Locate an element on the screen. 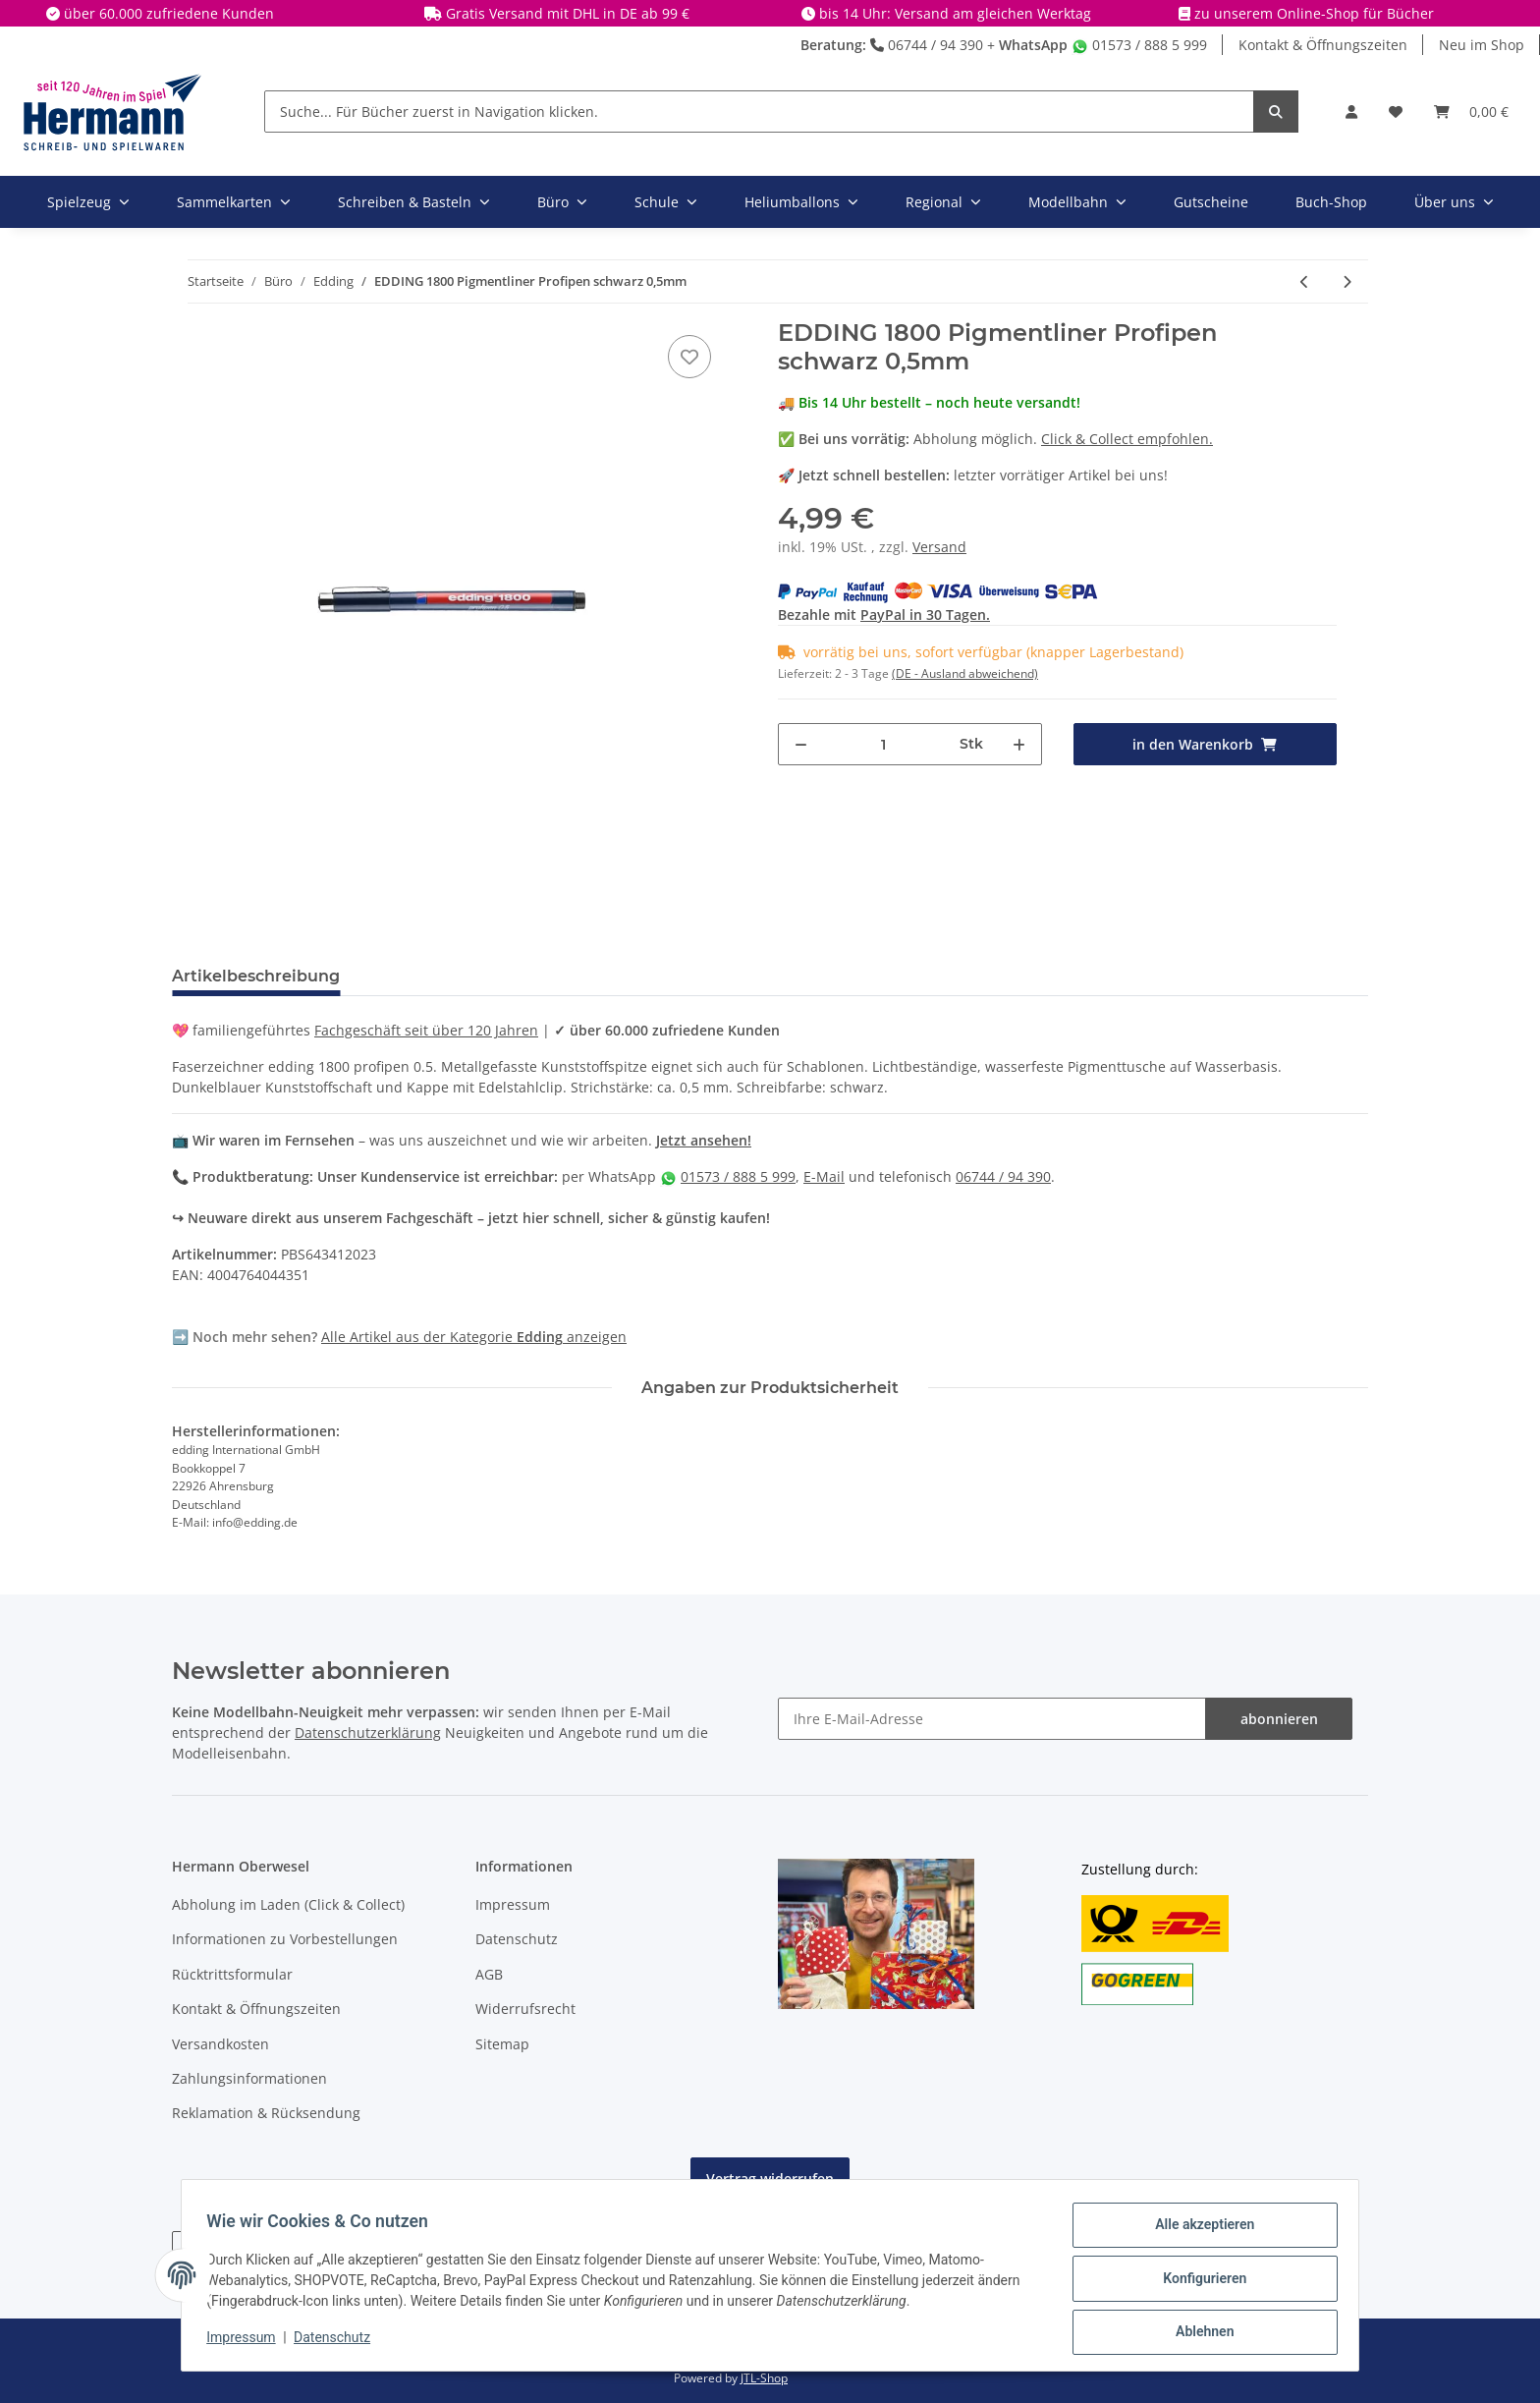 The width and height of the screenshot is (1540, 2403). [Menge verringern] is located at coordinates (801, 744).